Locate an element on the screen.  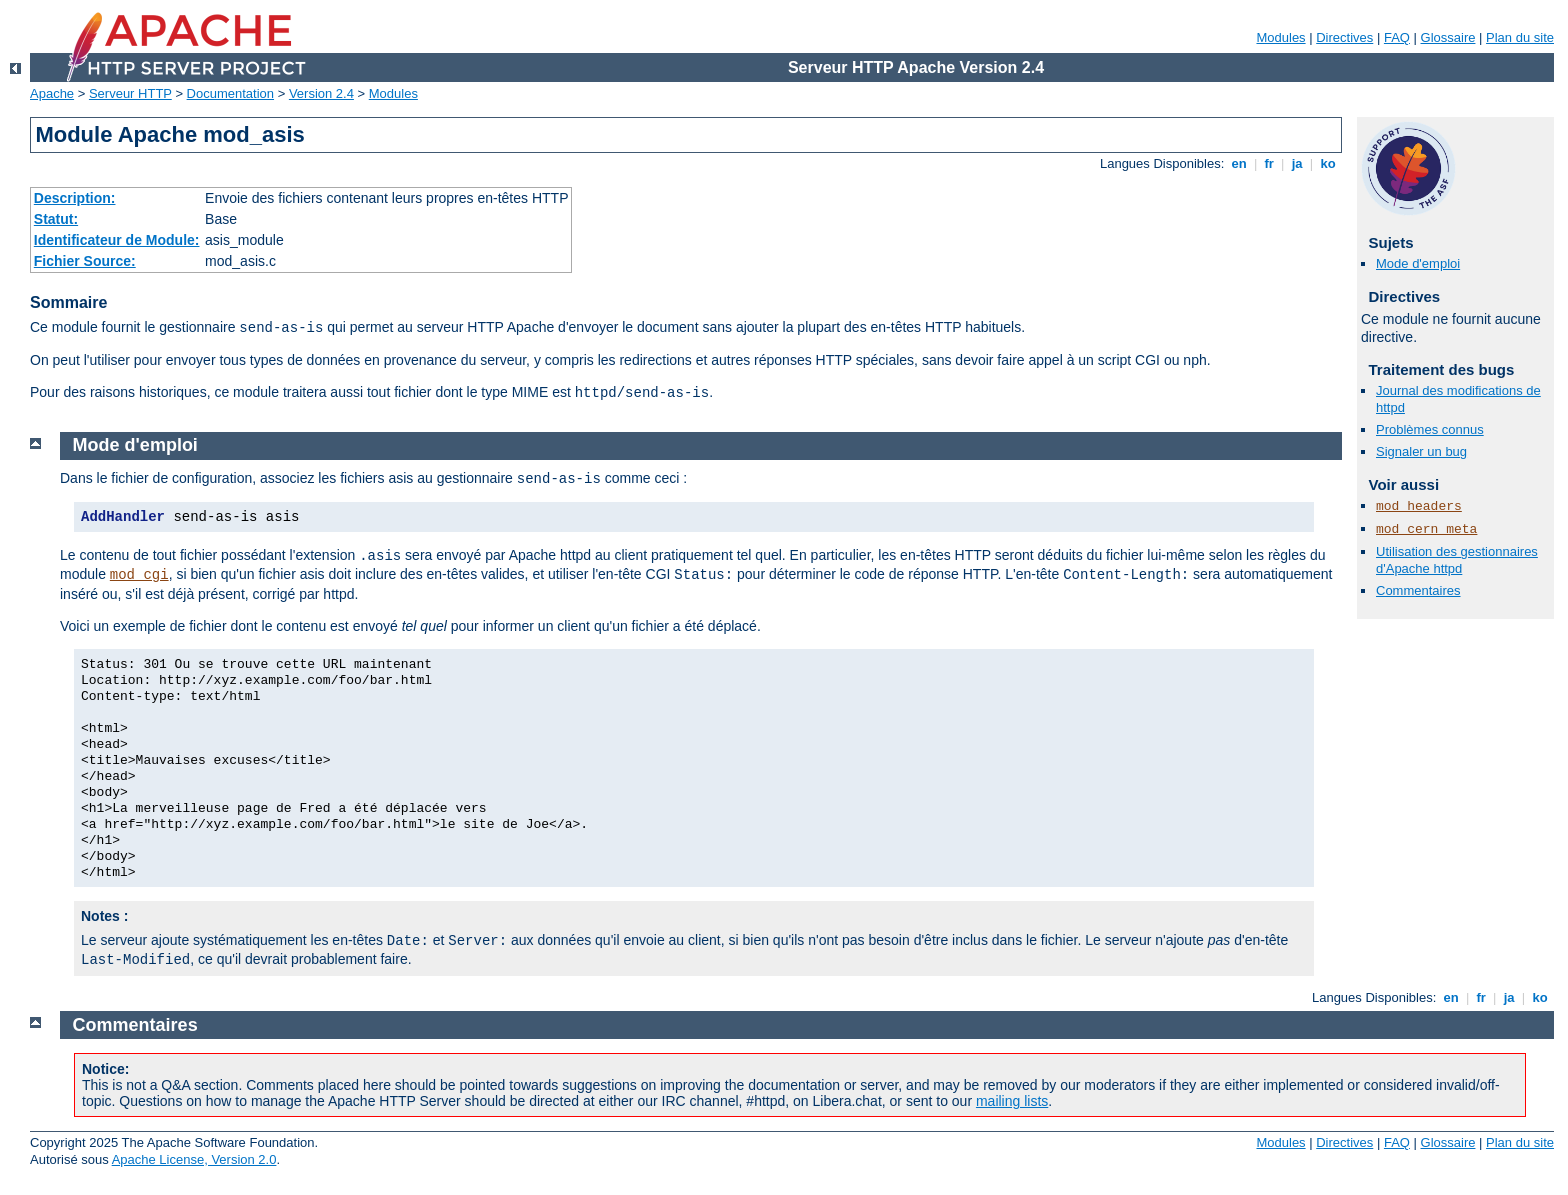
fr is located at coordinates (1269, 163).